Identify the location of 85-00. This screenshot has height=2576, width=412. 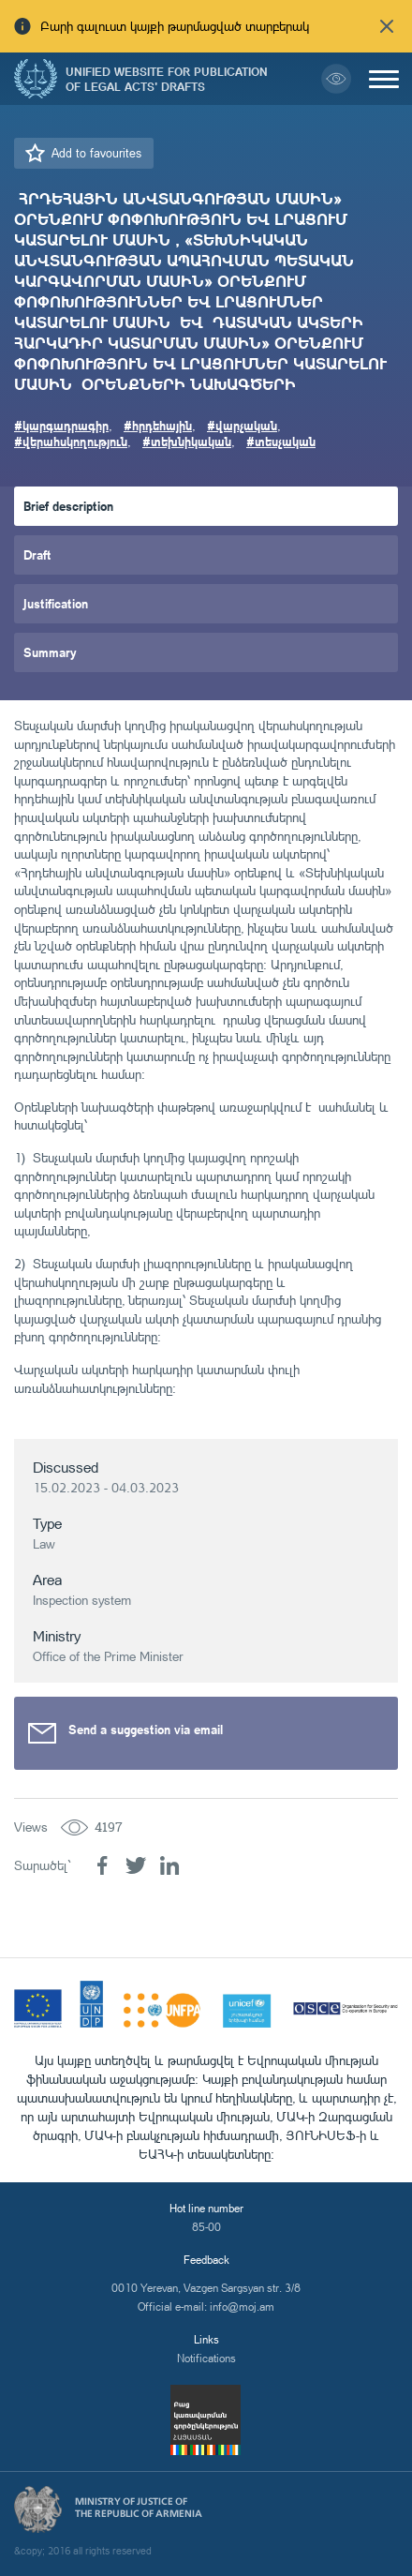
(206, 2227).